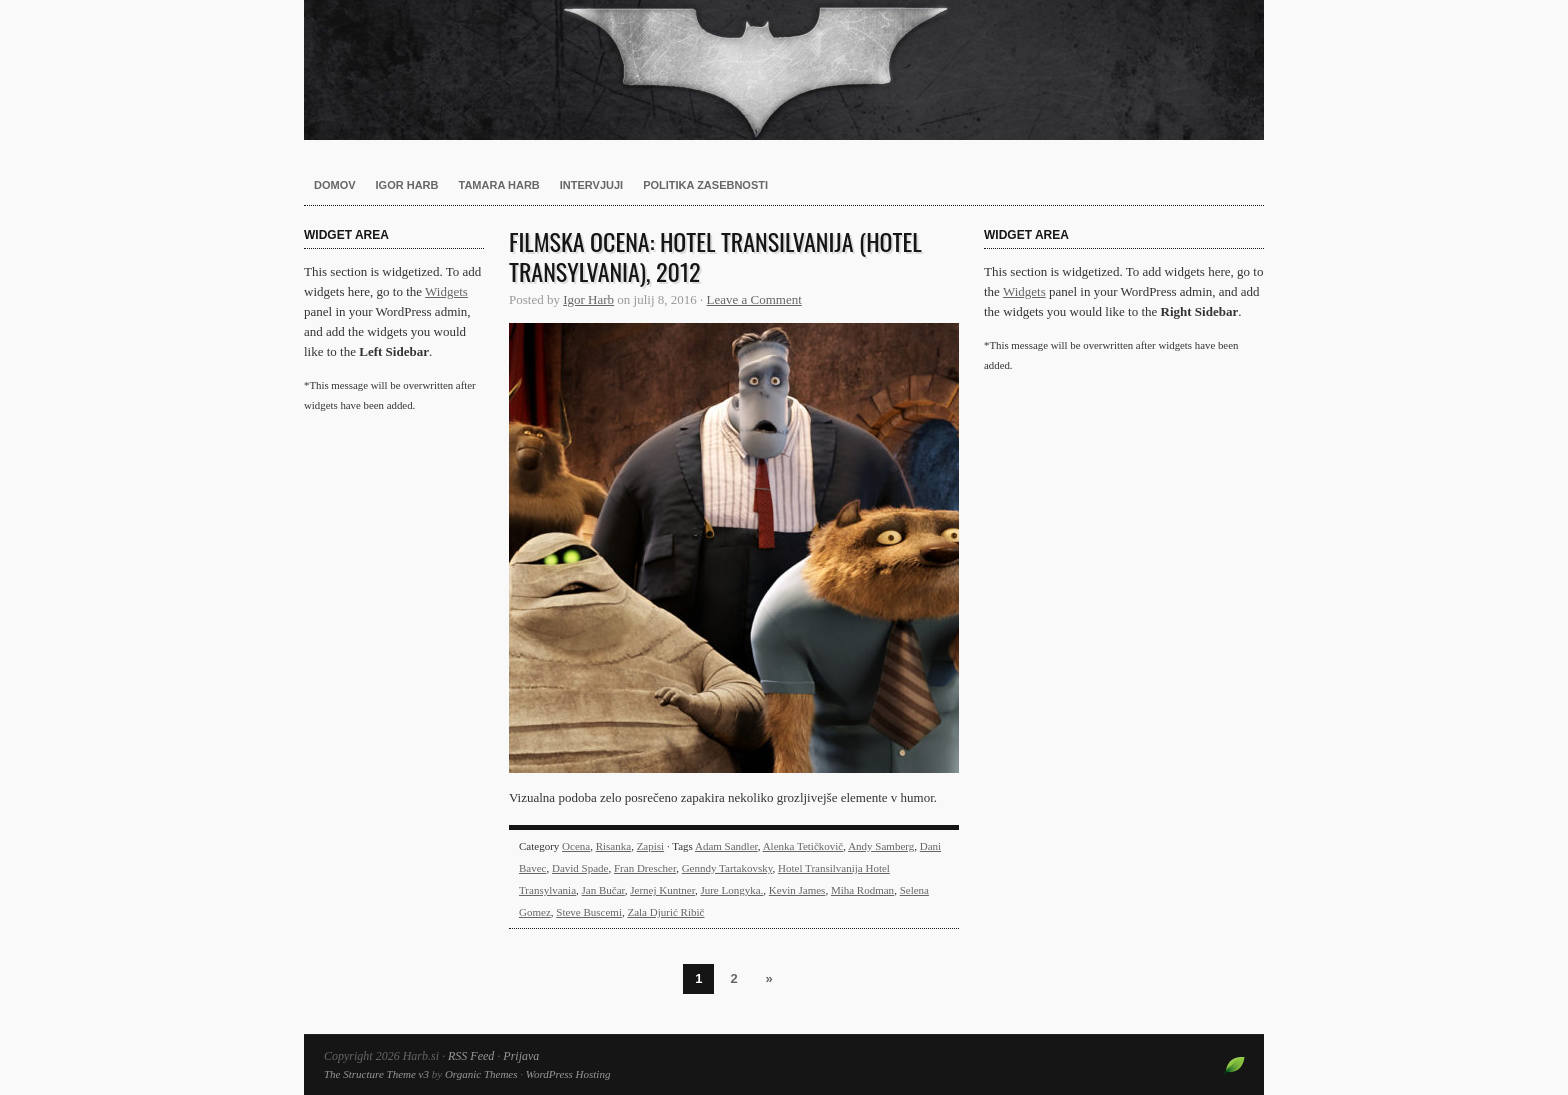  I want to click on Tamara Harb, so click(499, 185).